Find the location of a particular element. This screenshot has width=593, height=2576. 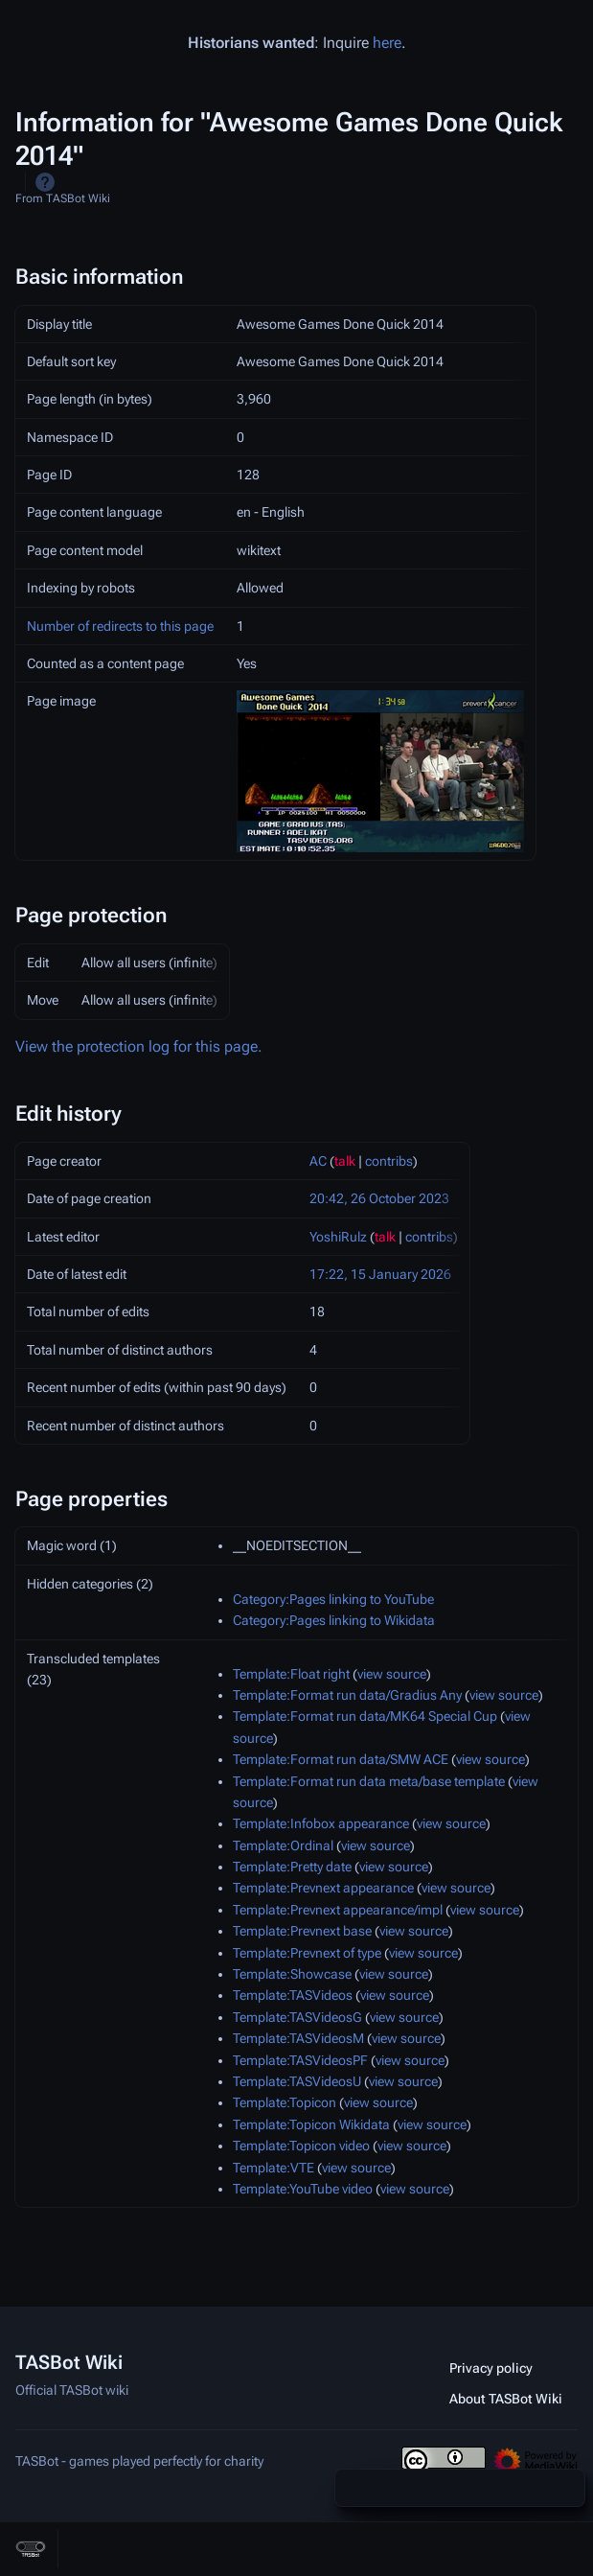

Privacy policy is located at coordinates (491, 2368).